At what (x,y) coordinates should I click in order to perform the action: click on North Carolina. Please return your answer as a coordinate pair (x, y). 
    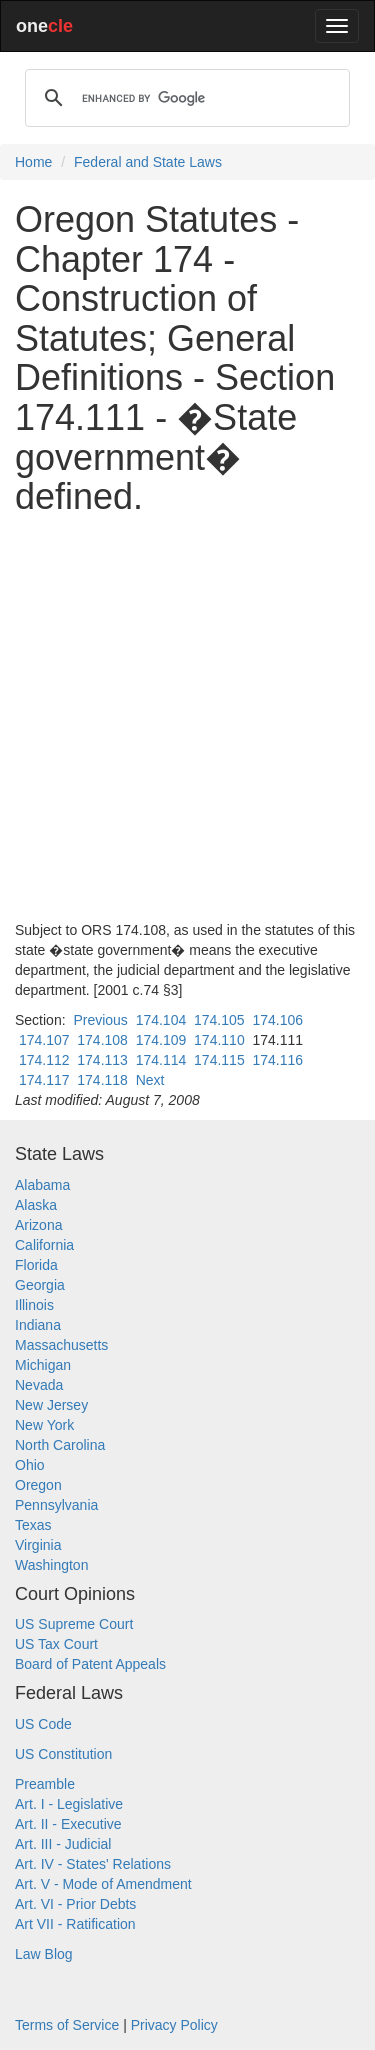
    Looking at the image, I should click on (60, 1445).